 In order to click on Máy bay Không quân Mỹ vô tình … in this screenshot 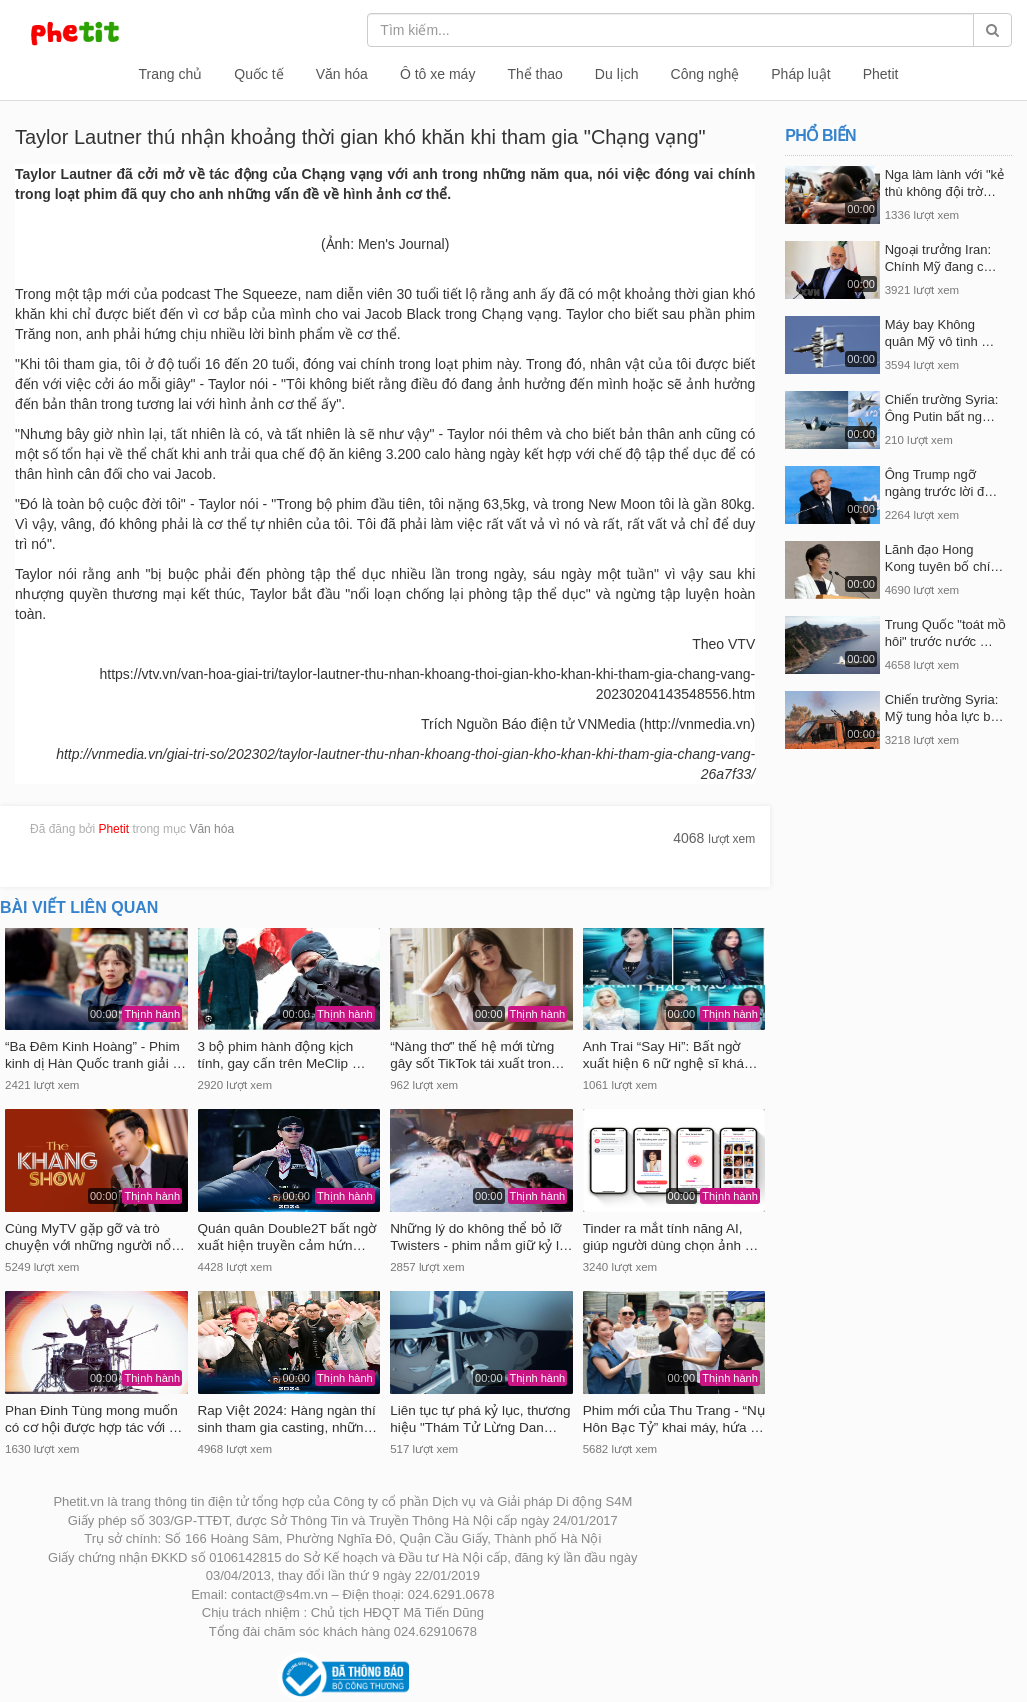, I will do `click(940, 333)`.